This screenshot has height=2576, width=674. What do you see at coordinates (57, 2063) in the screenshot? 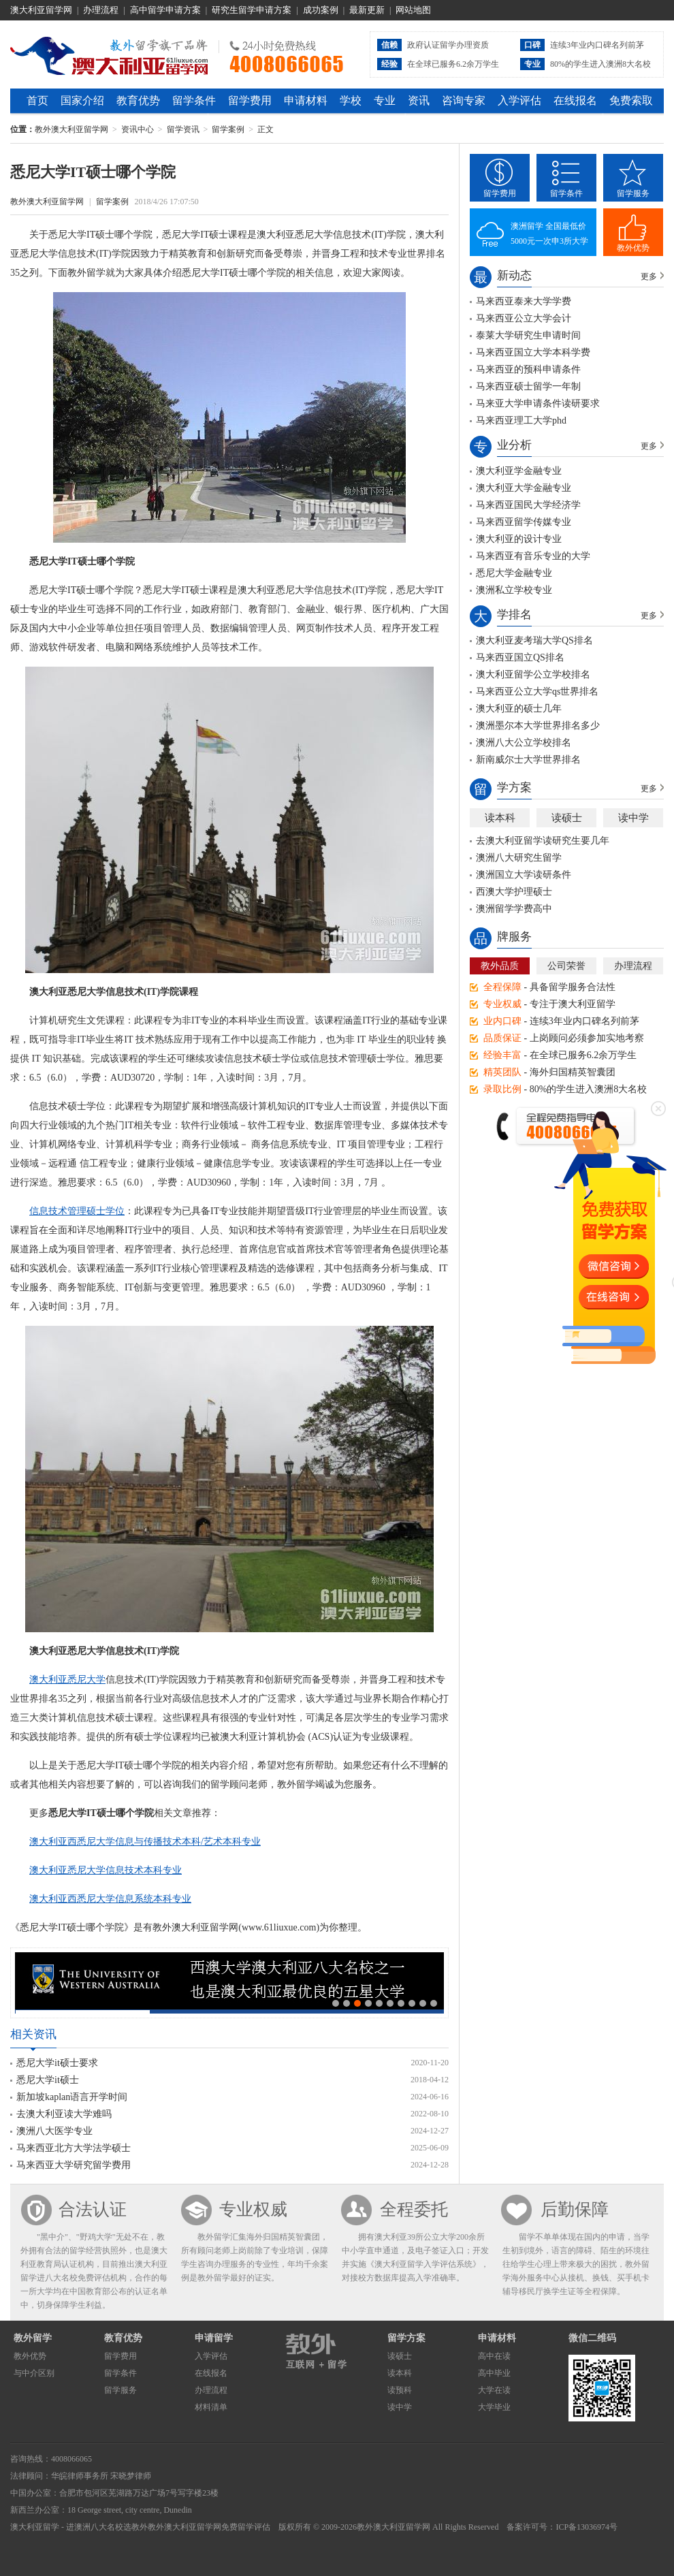
I see `悉尼大学it硕士要求` at bounding box center [57, 2063].